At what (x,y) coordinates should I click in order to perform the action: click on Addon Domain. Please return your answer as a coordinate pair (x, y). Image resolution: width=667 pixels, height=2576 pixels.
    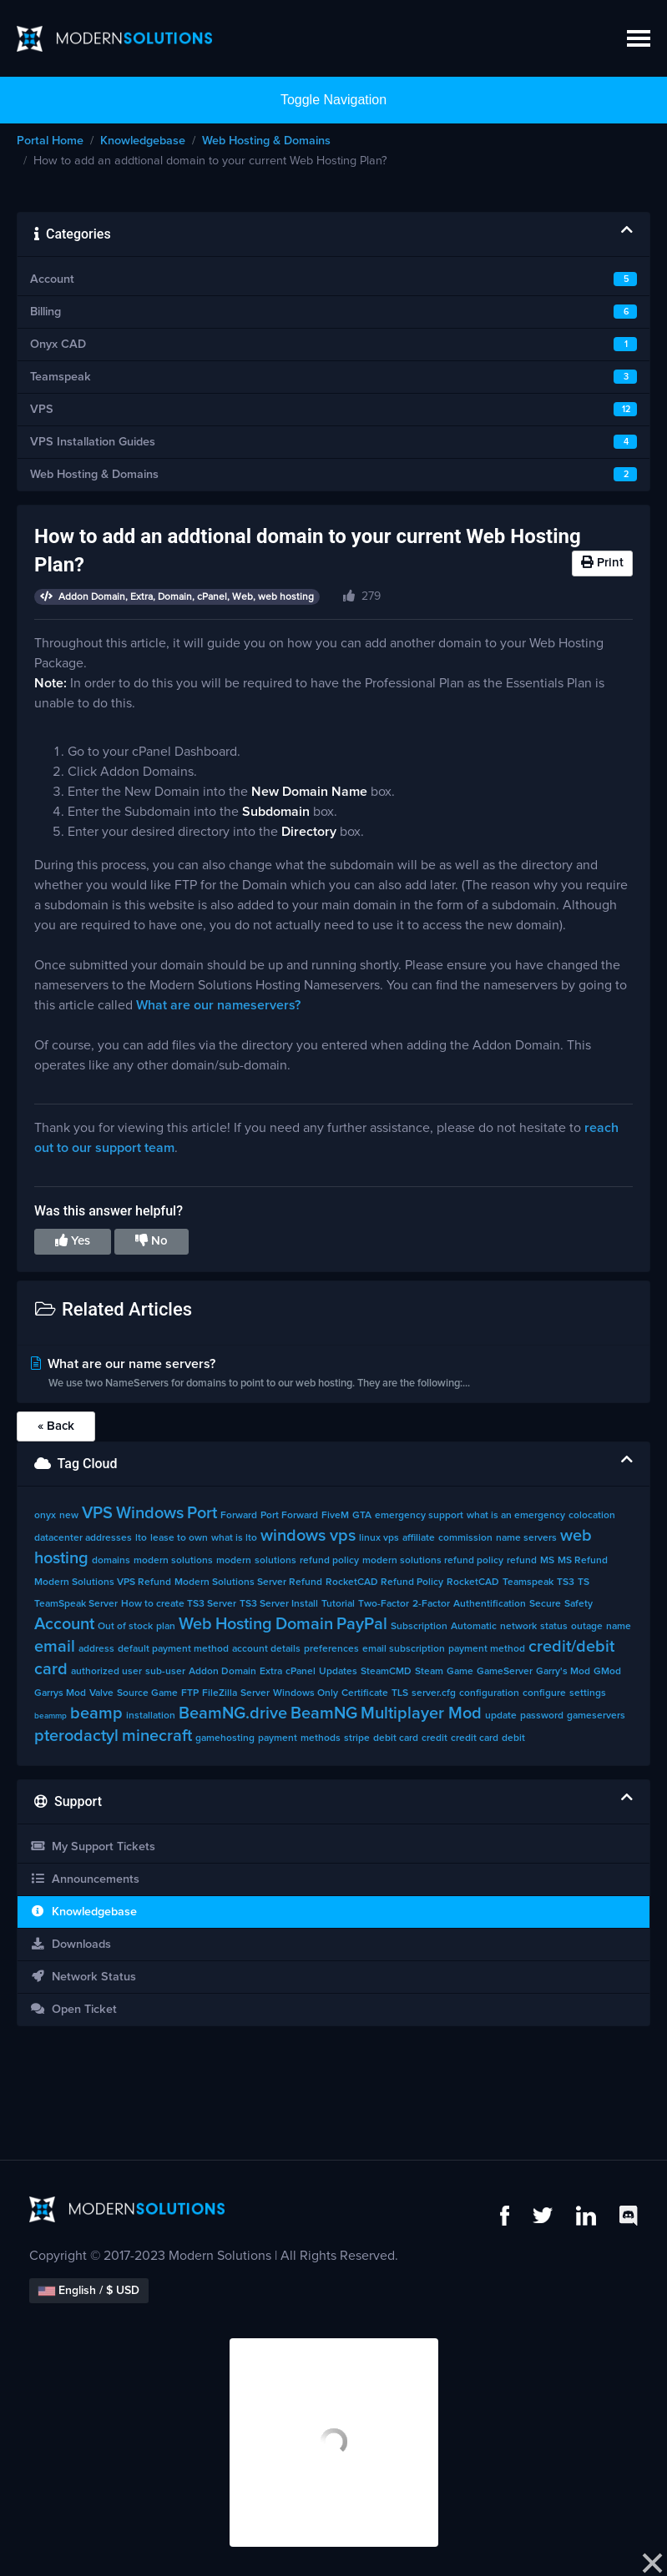
    Looking at the image, I should click on (222, 1672).